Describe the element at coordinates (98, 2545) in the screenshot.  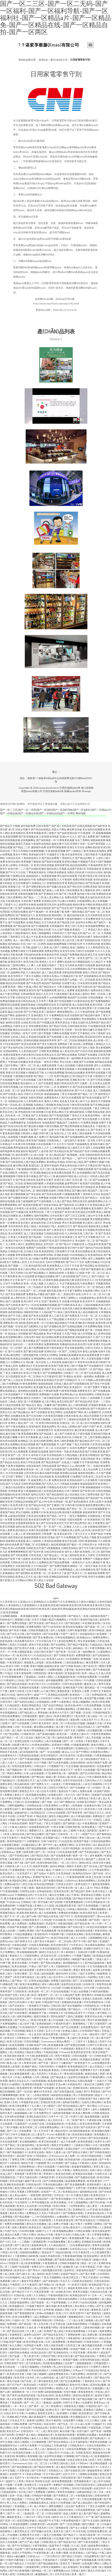
I see `超碰免费在线播放` at that location.